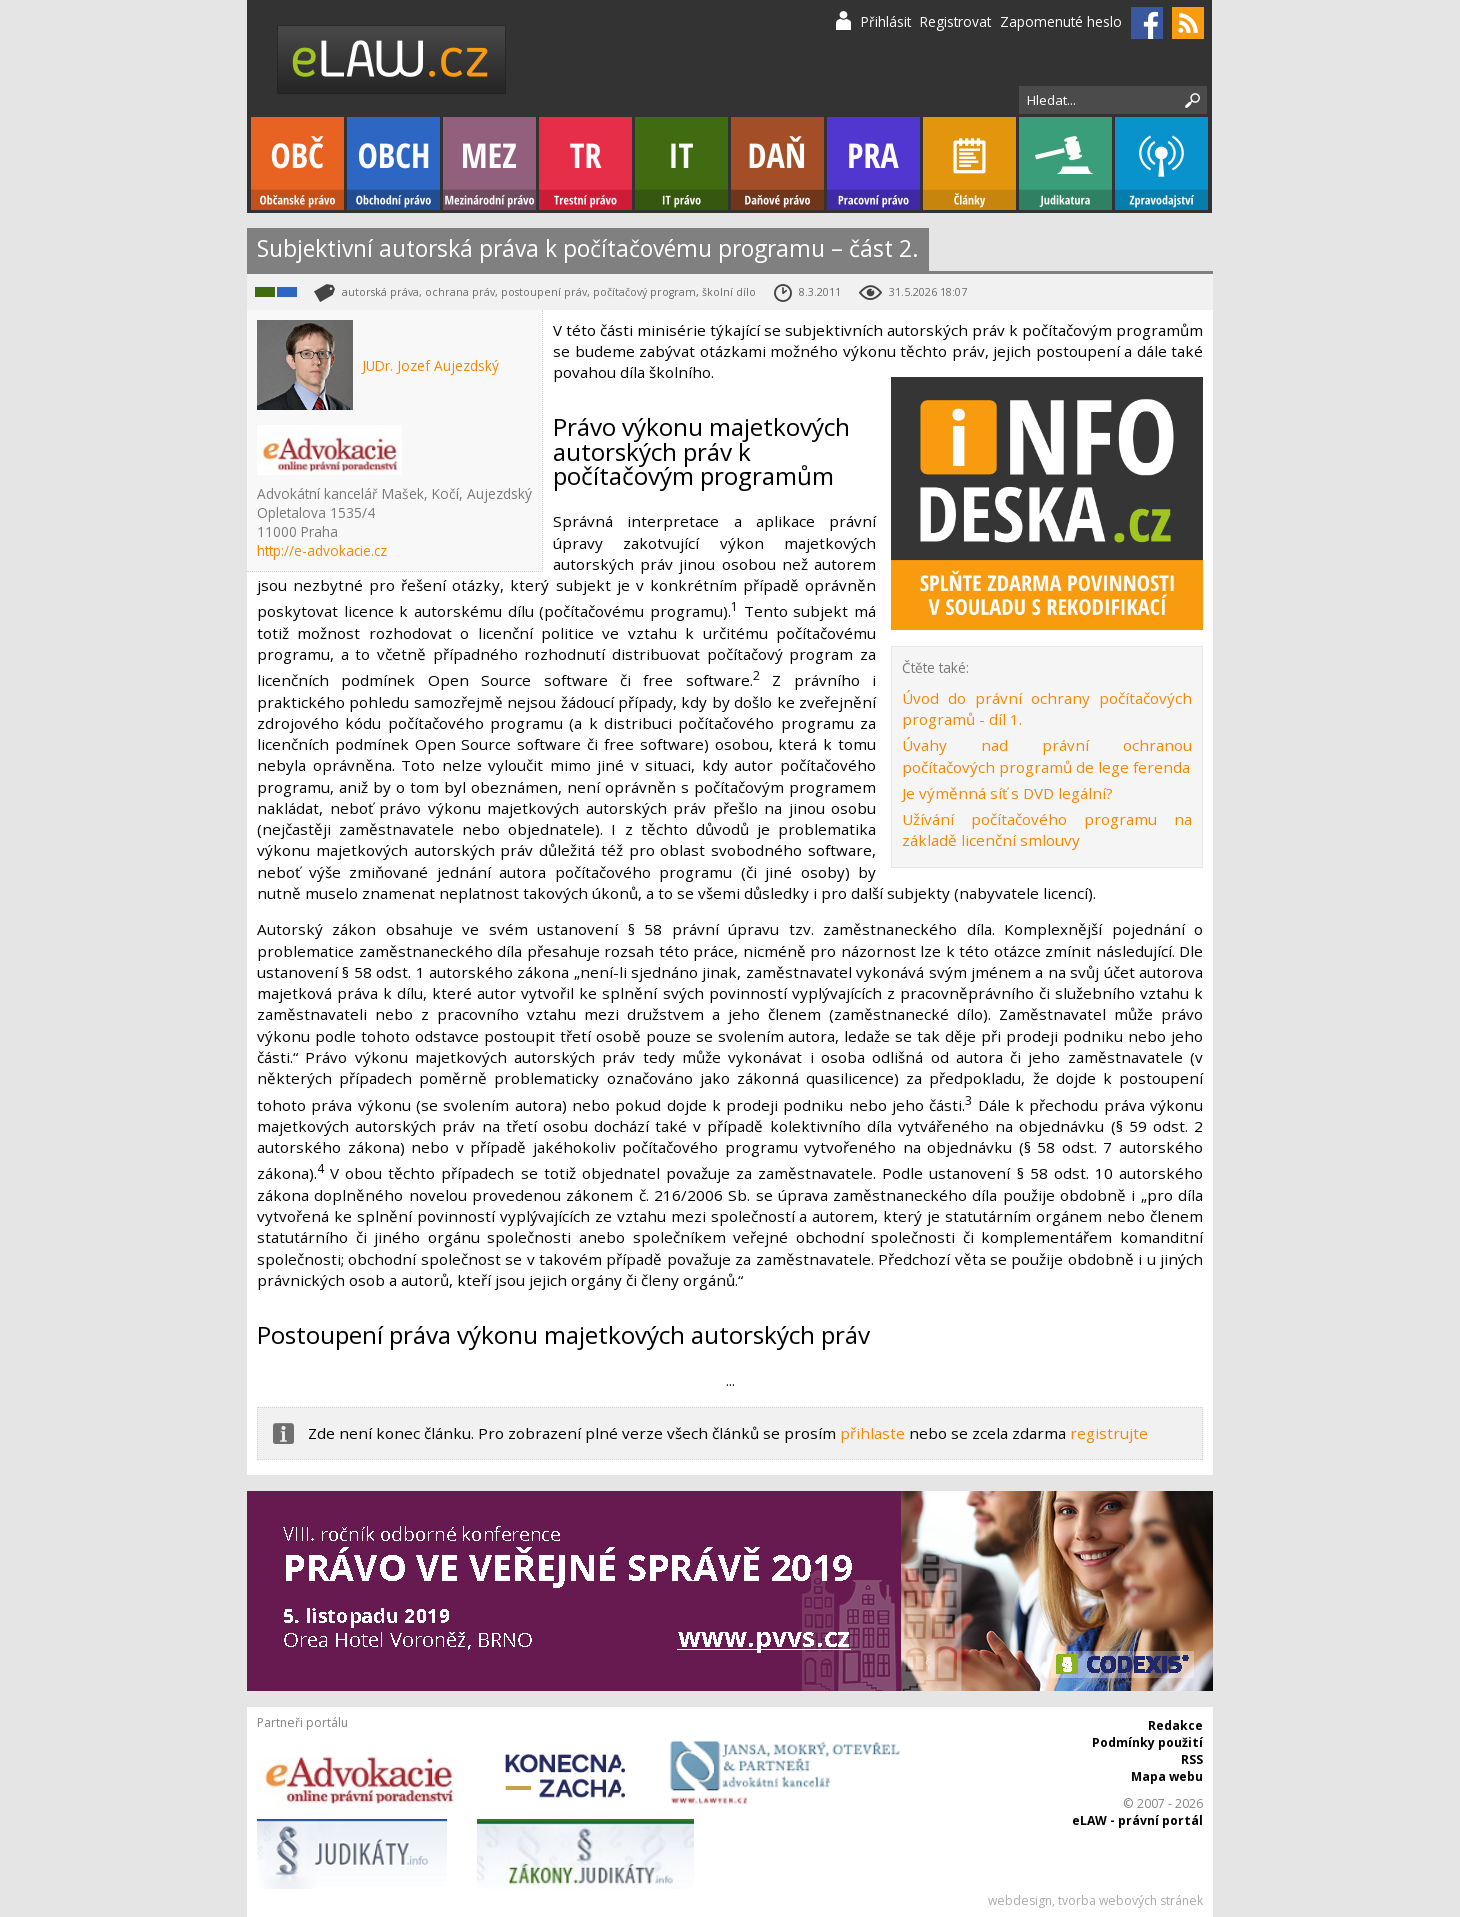  Describe the element at coordinates (1061, 21) in the screenshot. I see `Zapomenuté heslo` at that location.